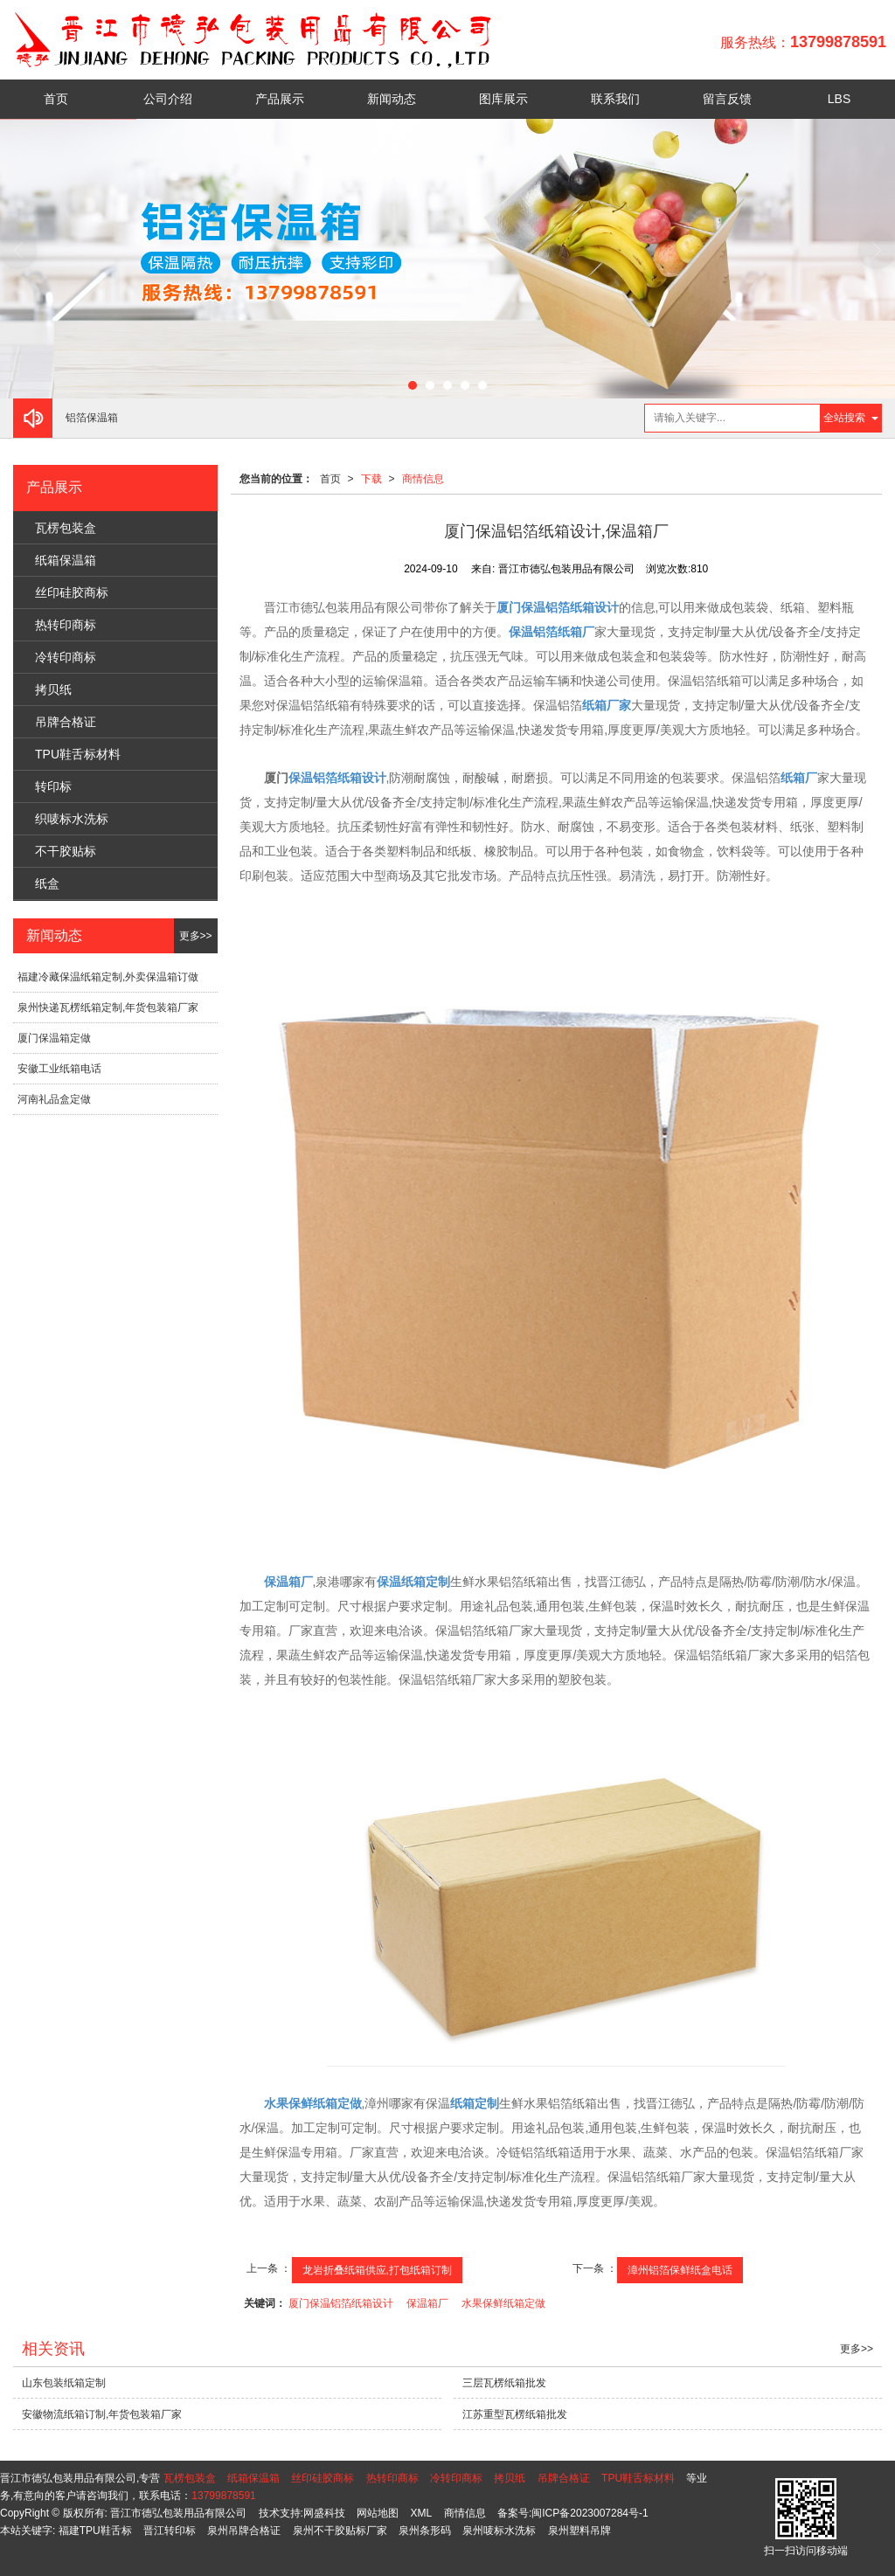 Image resolution: width=895 pixels, height=2576 pixels. Describe the element at coordinates (78, 754) in the screenshot. I see `TPU鞋舌标材料` at that location.